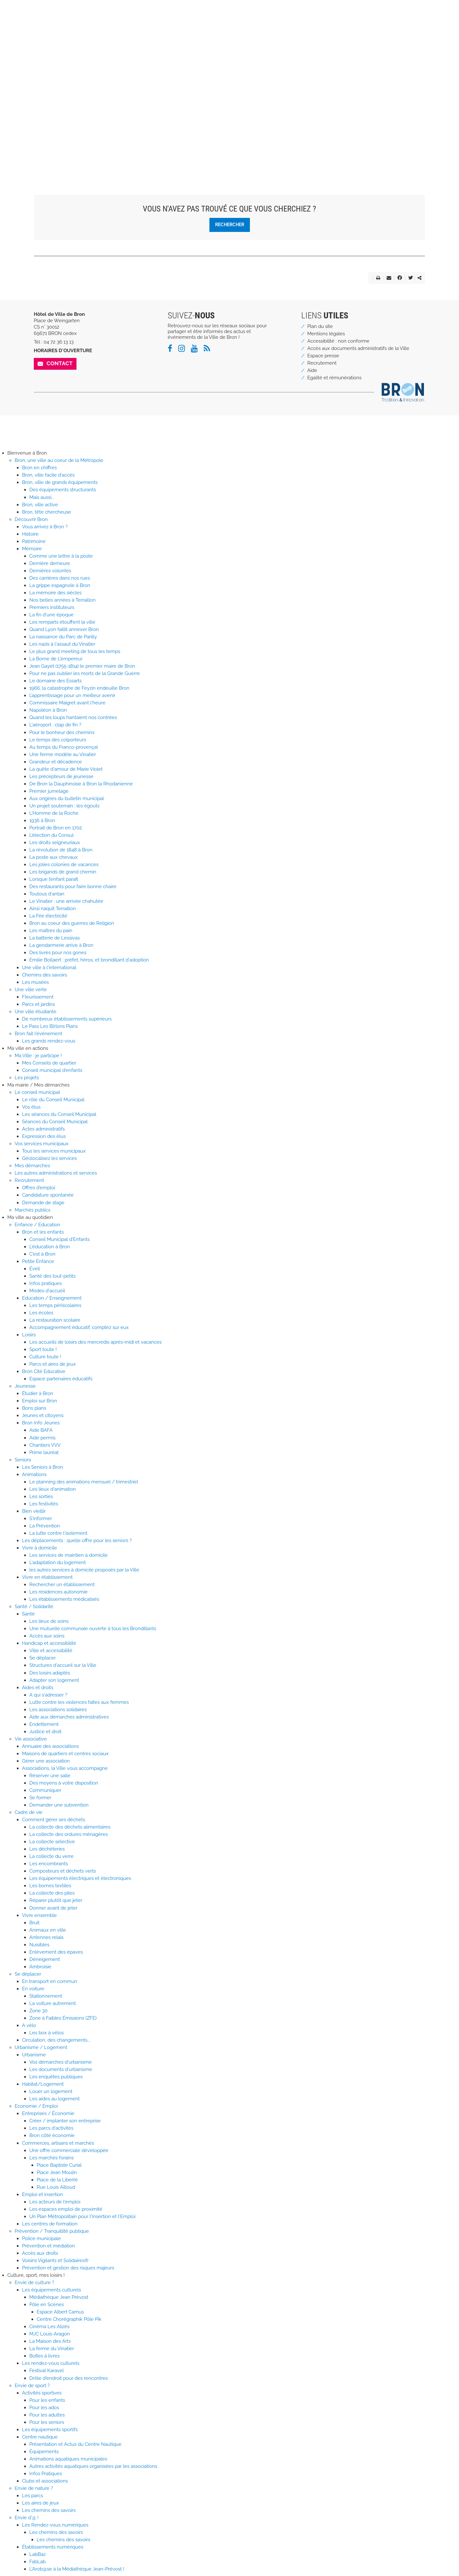 The height and width of the screenshot is (2576, 459). Describe the element at coordinates (56, 1173) in the screenshot. I see `Les autres administrations et services` at that location.